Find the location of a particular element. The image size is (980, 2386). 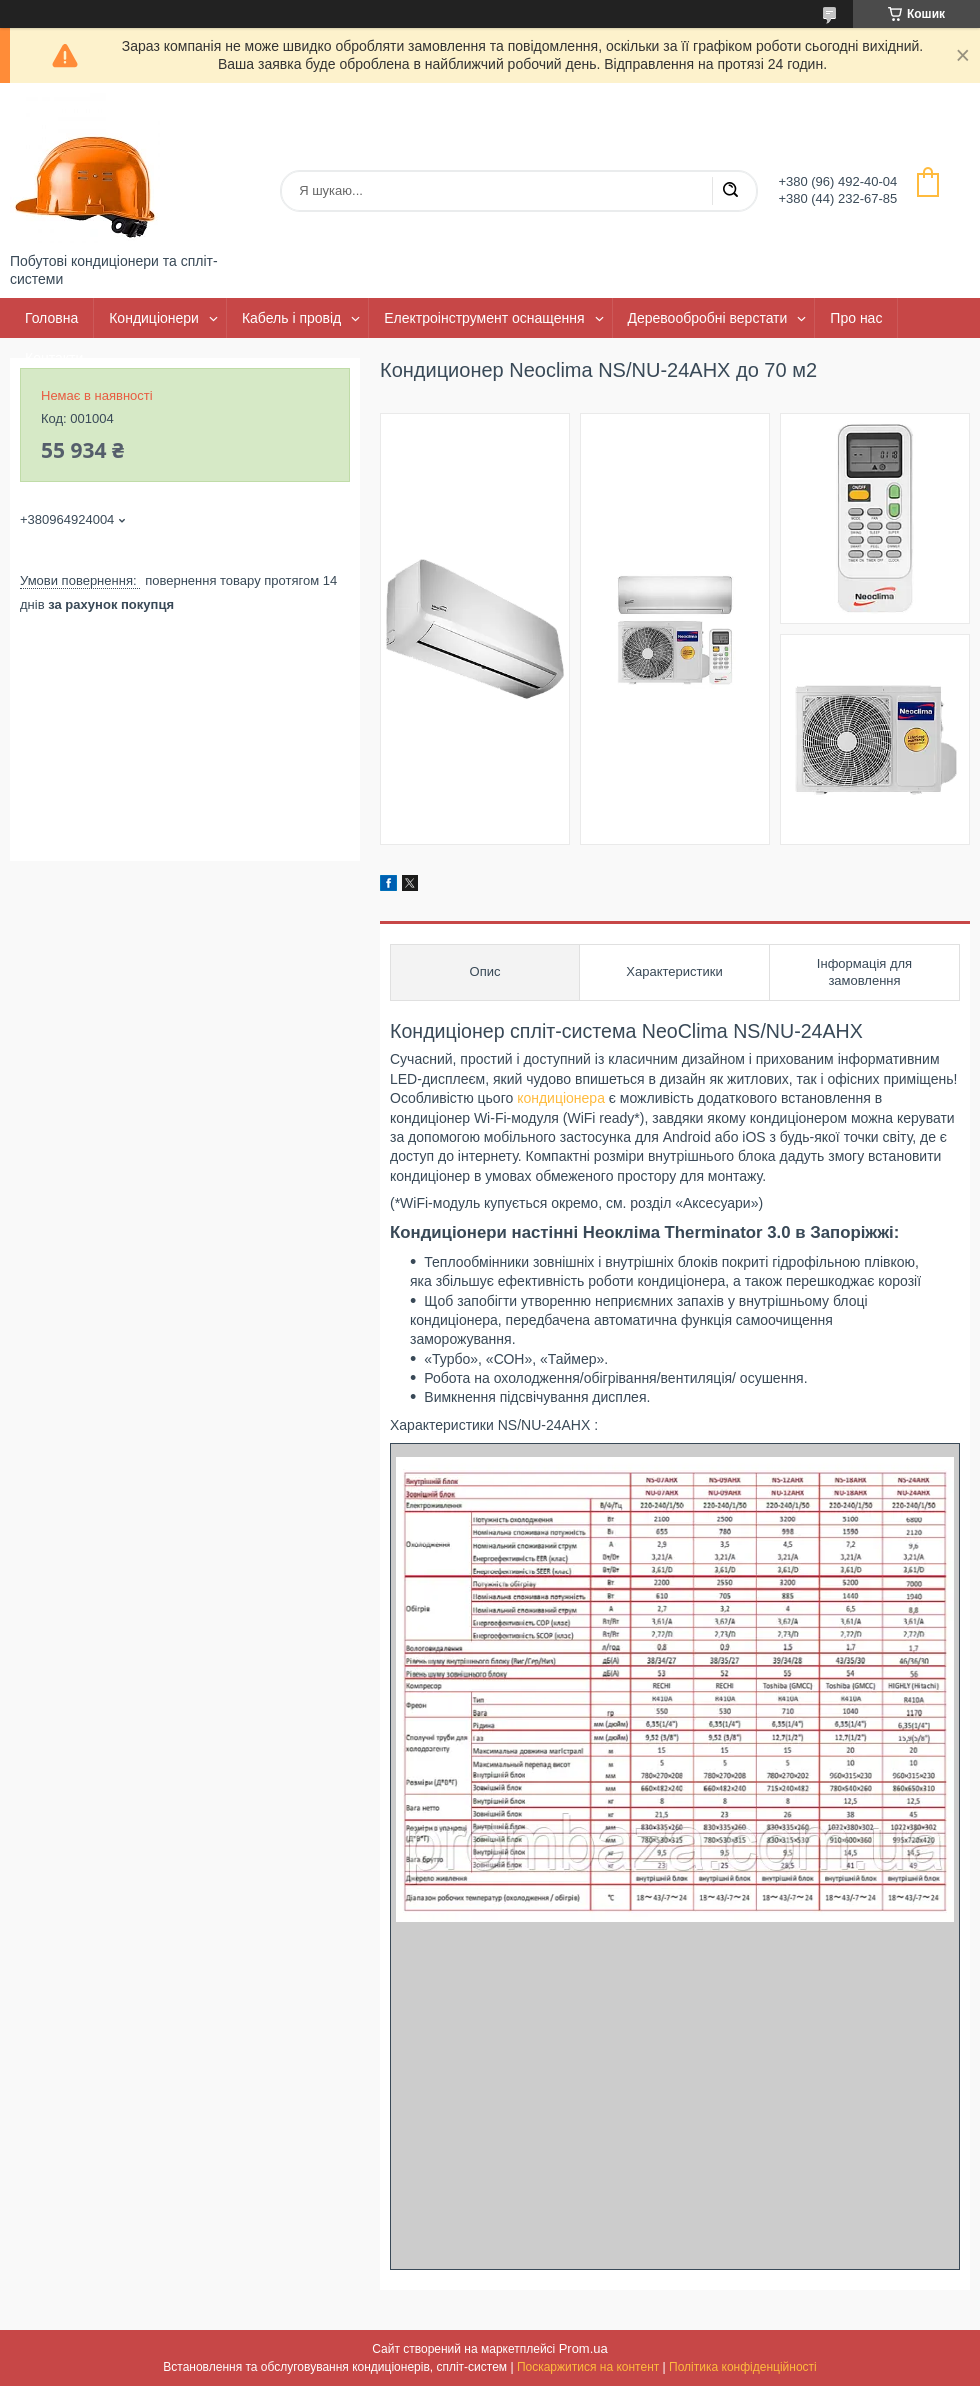

Політика конфіденційності is located at coordinates (743, 2367).